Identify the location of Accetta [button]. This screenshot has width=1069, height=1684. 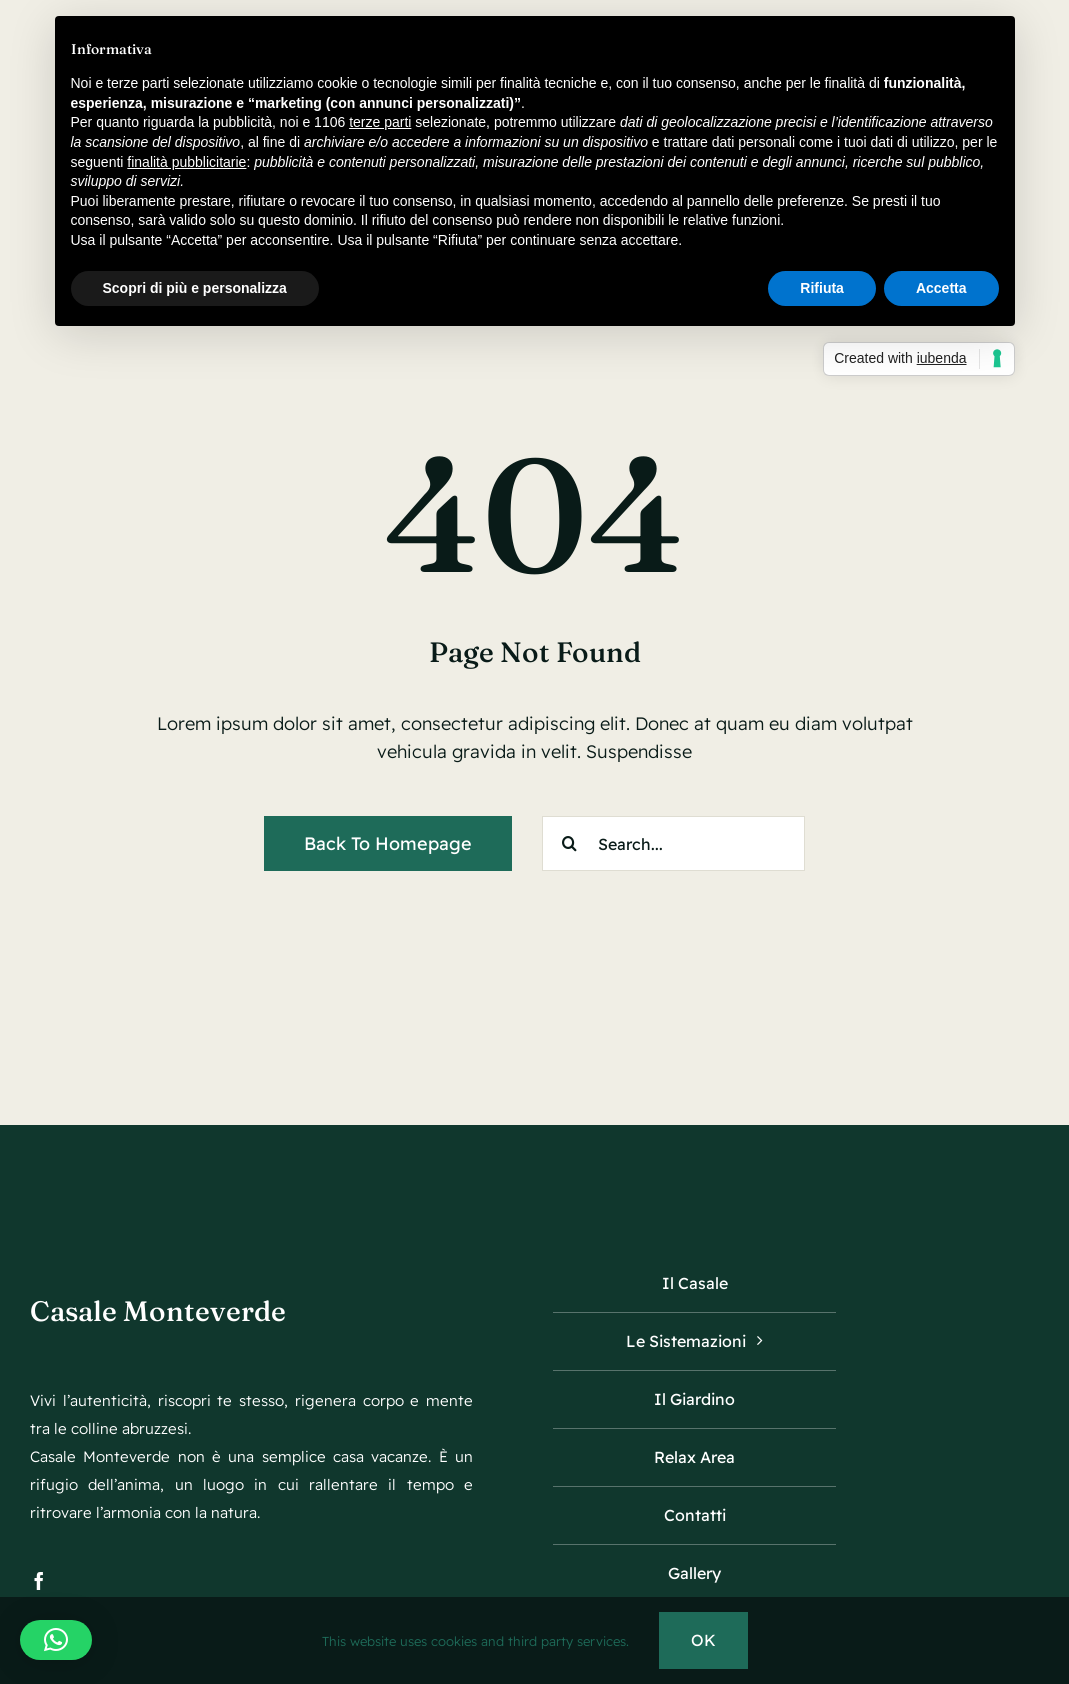
(941, 288).